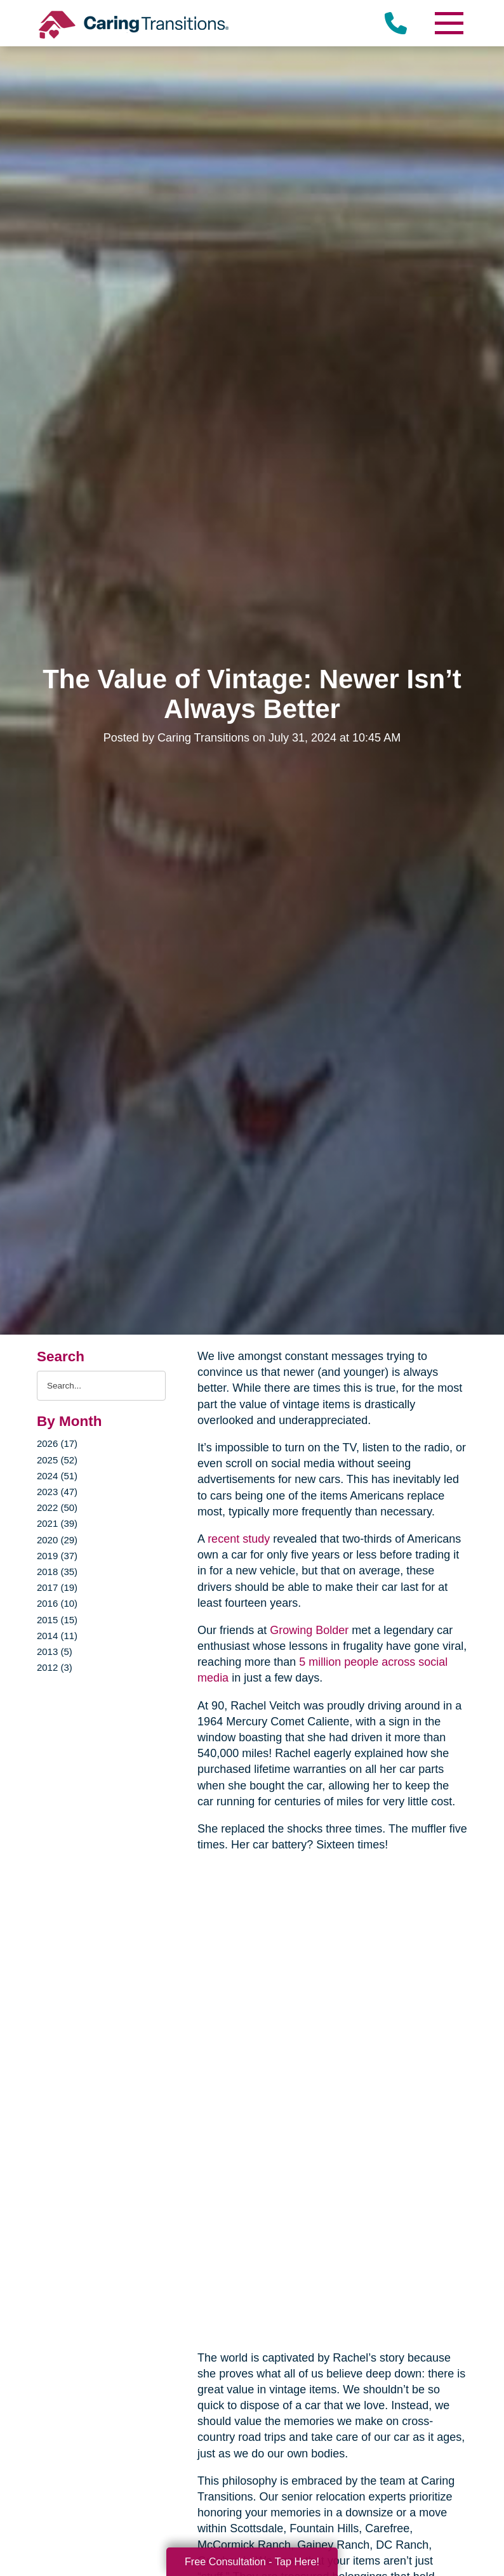 This screenshot has height=2576, width=504. I want to click on 2015 (15), so click(57, 1619).